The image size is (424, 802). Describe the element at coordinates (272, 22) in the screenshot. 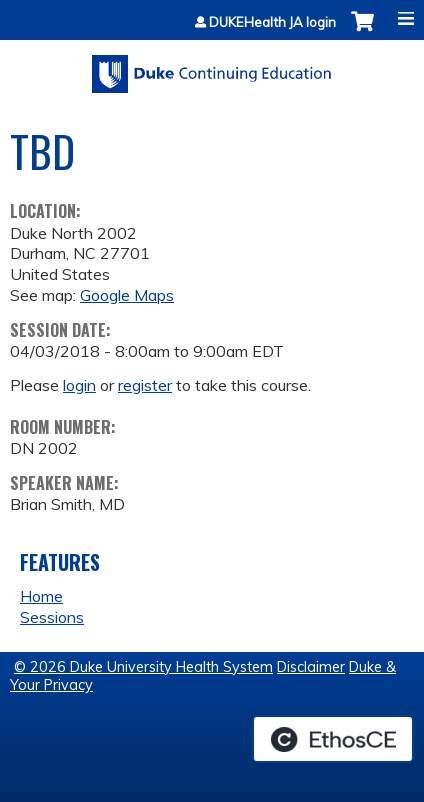

I see `DUKEHealth JA login` at that location.